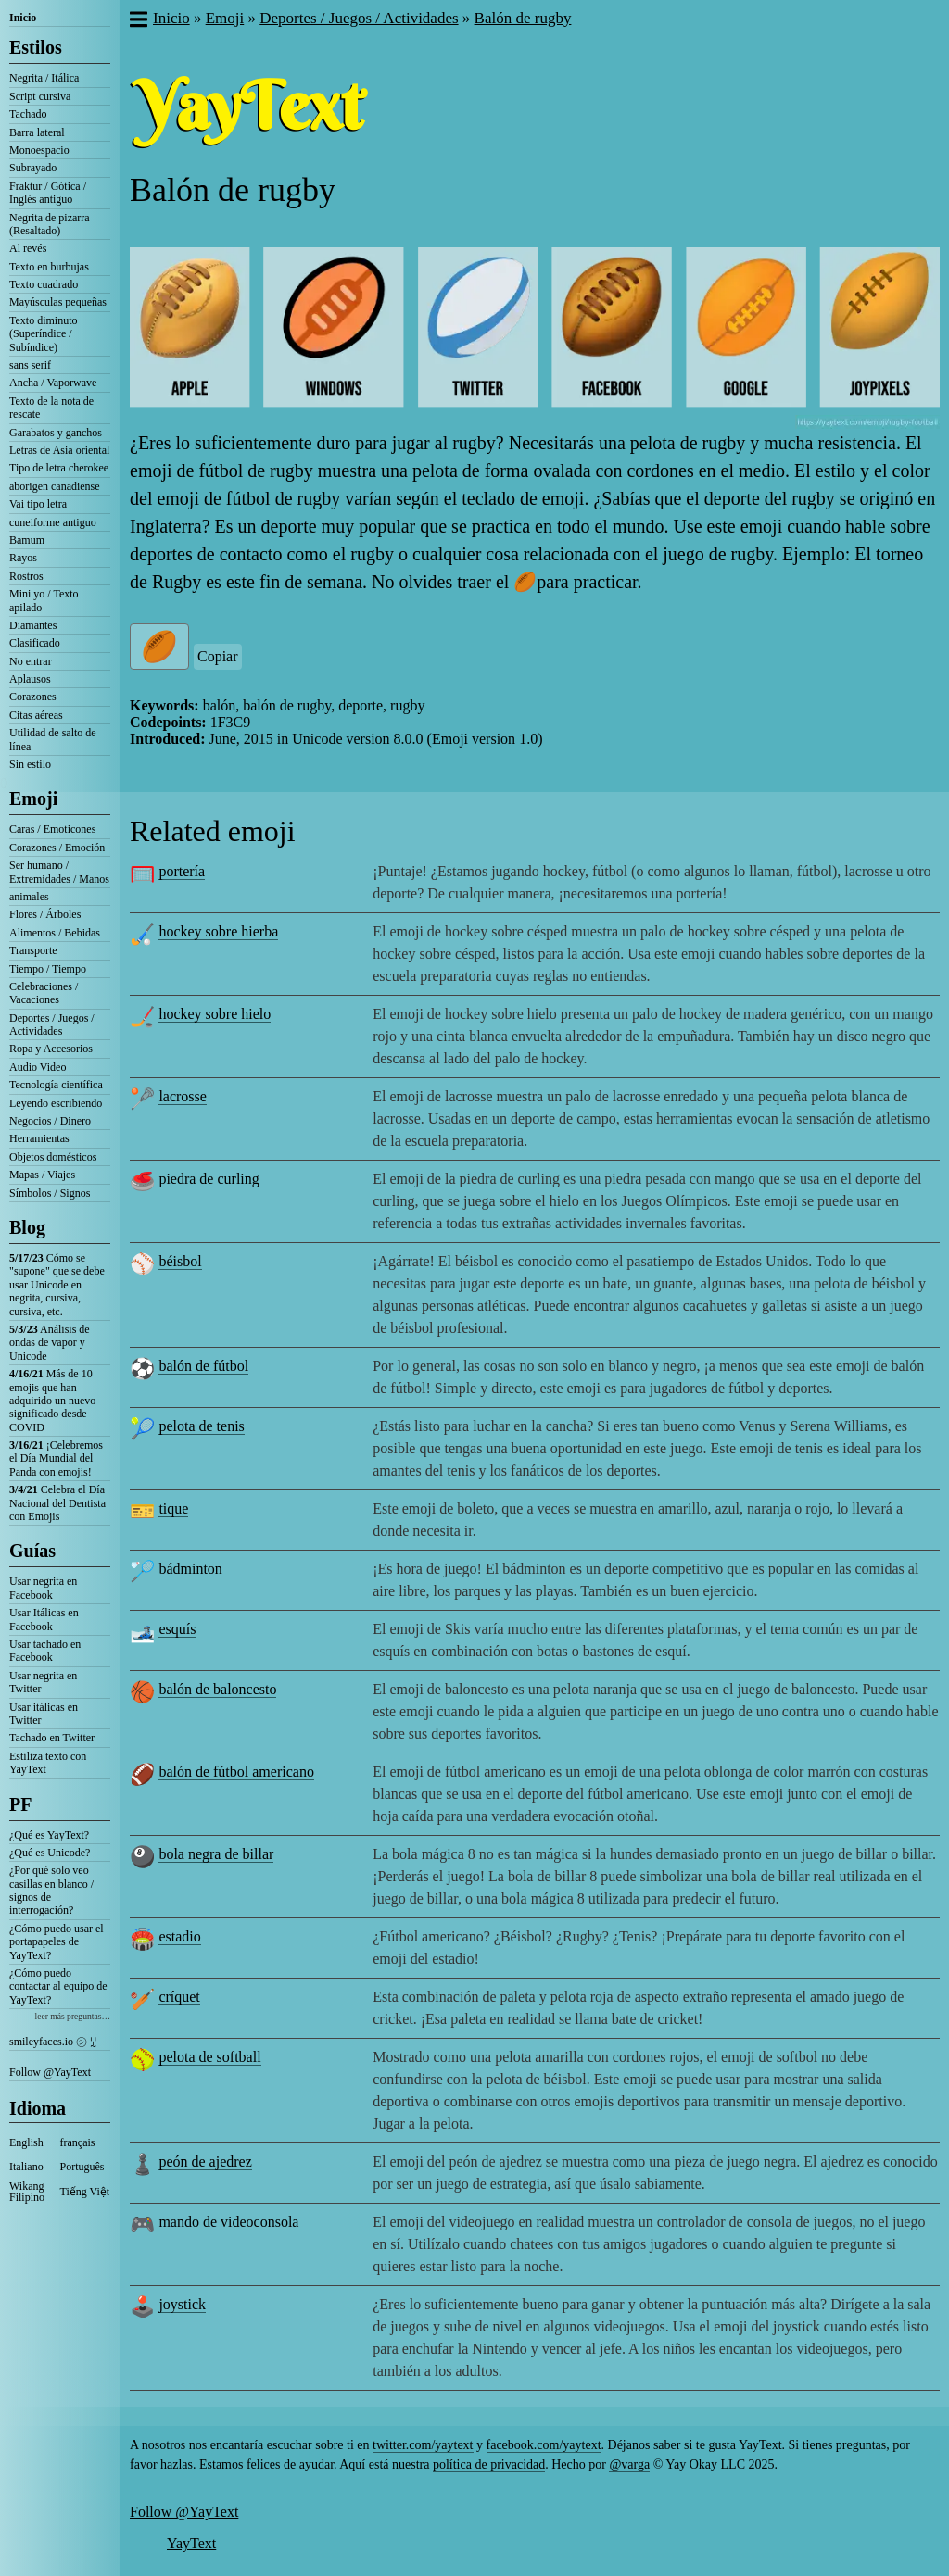 The width and height of the screenshot is (949, 2576). I want to click on animales, so click(29, 896).